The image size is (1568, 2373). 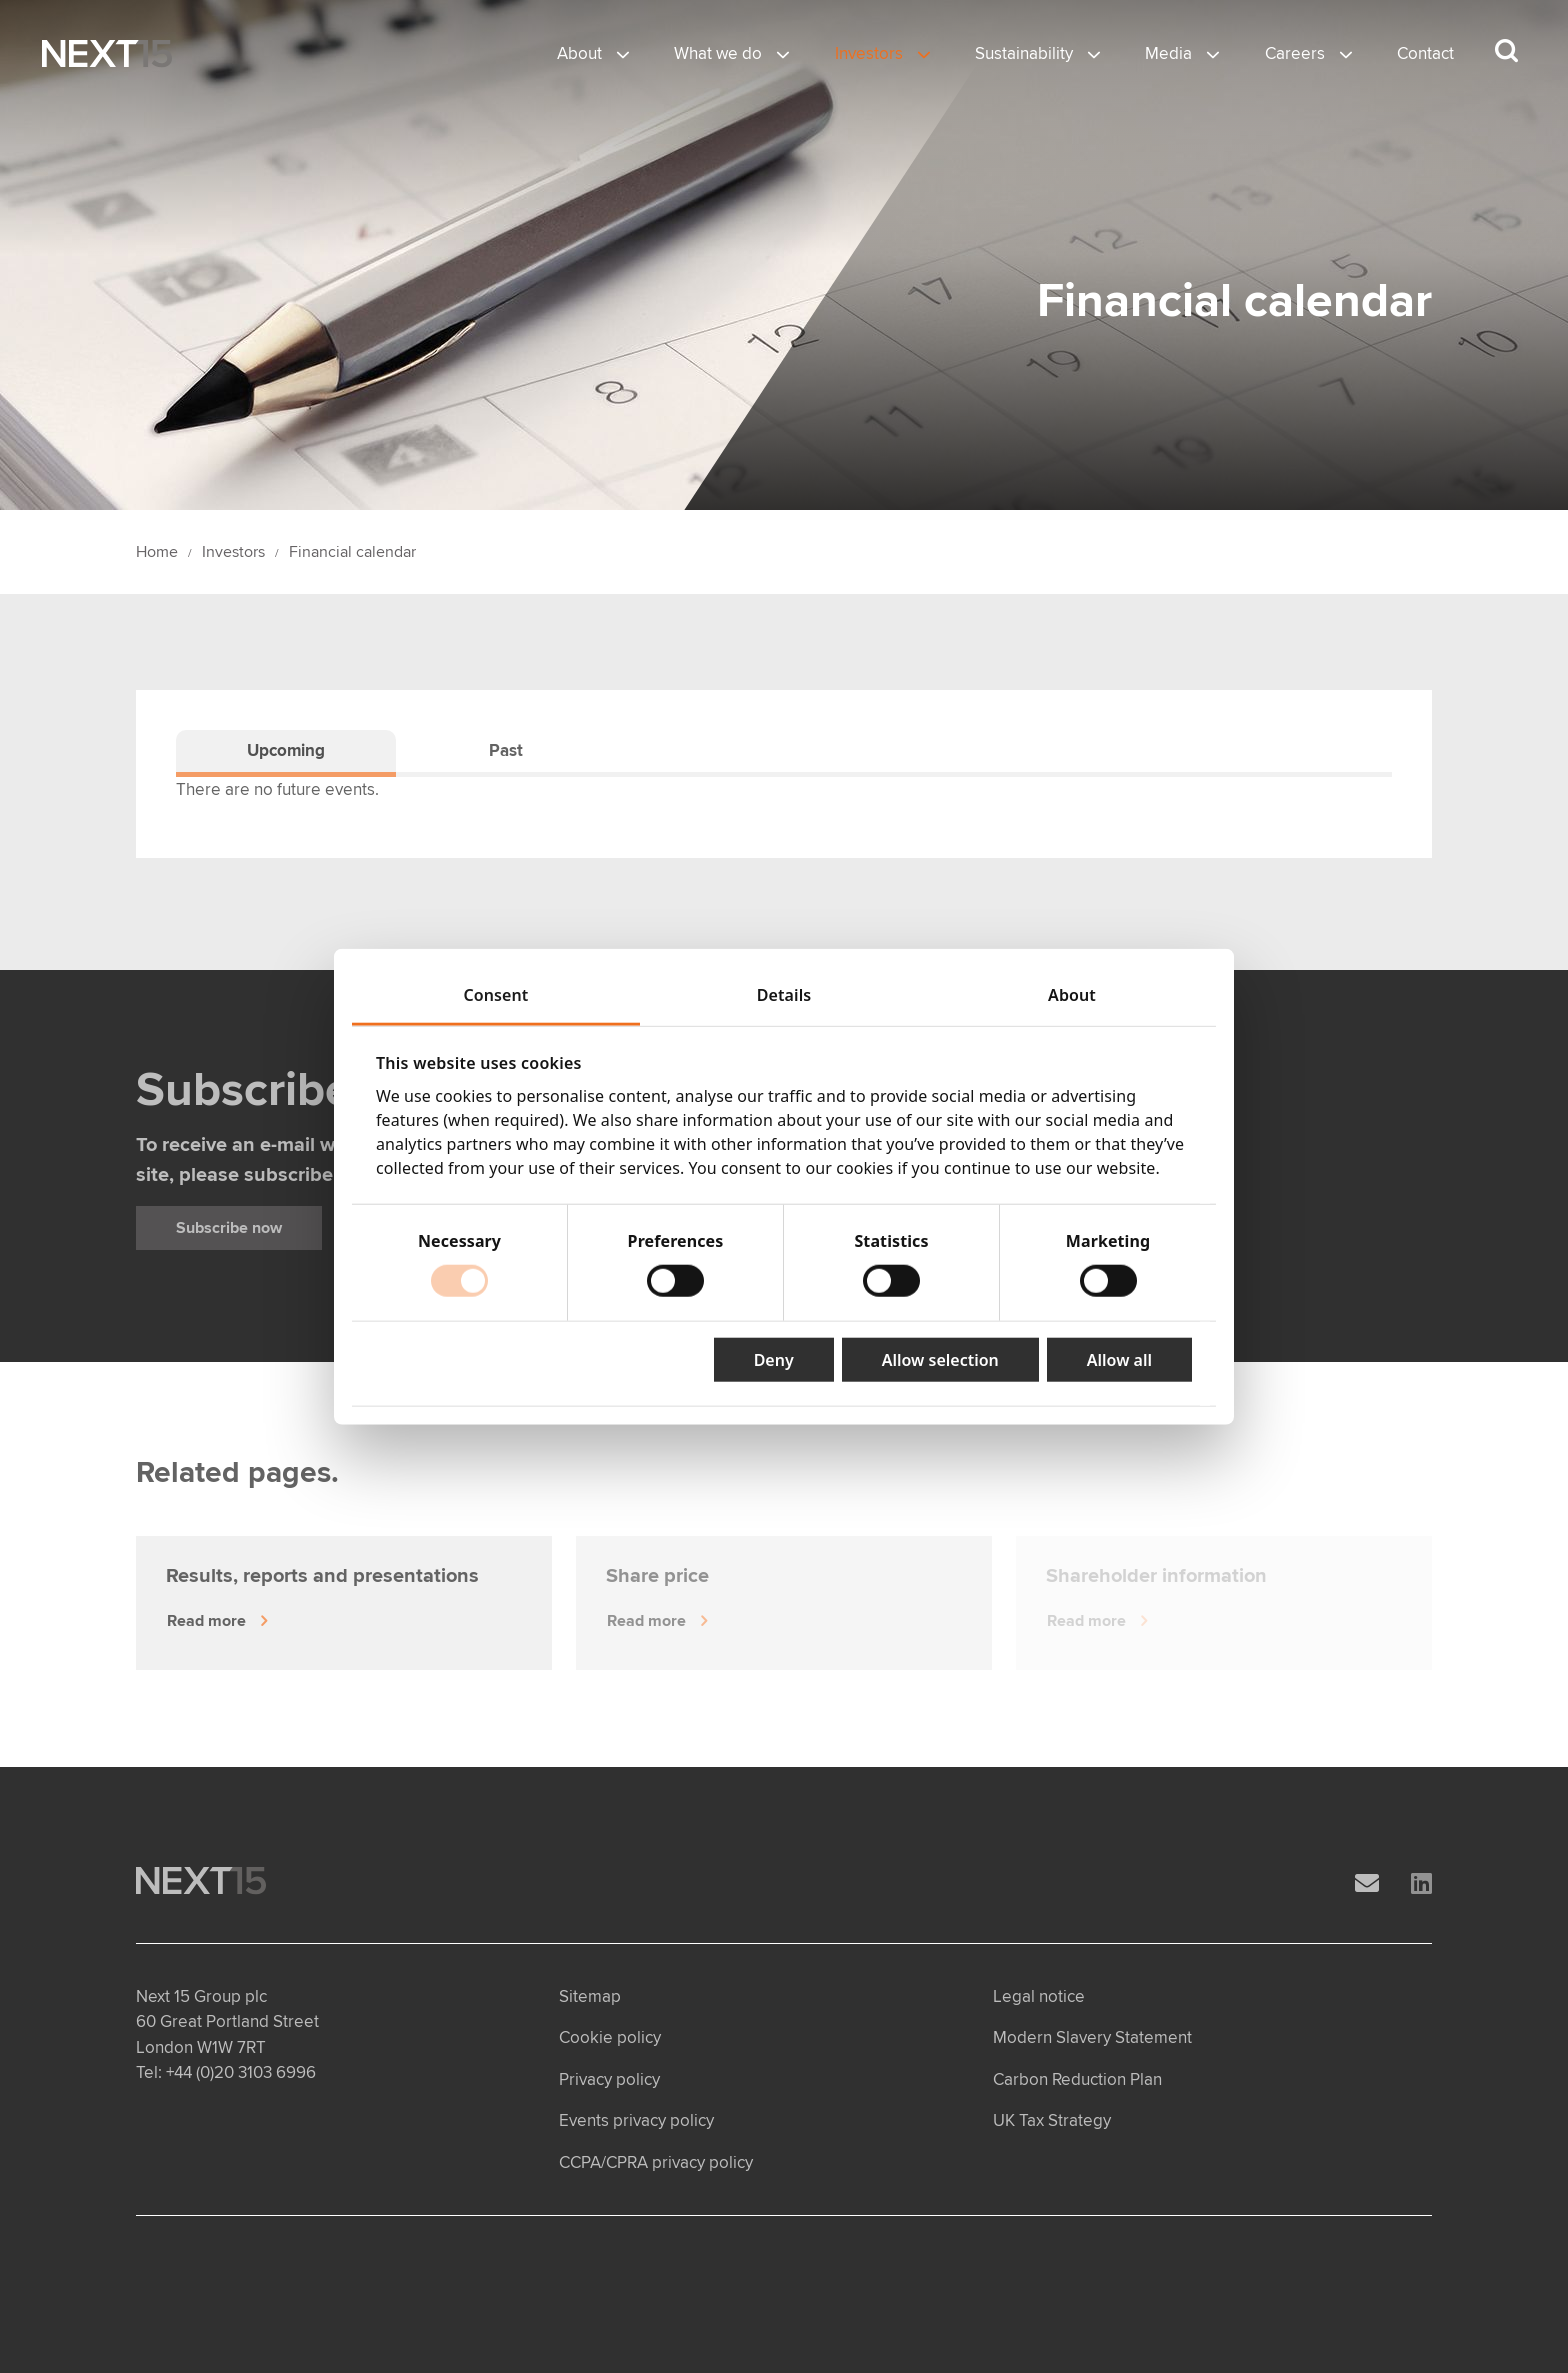 I want to click on About, so click(x=579, y=53).